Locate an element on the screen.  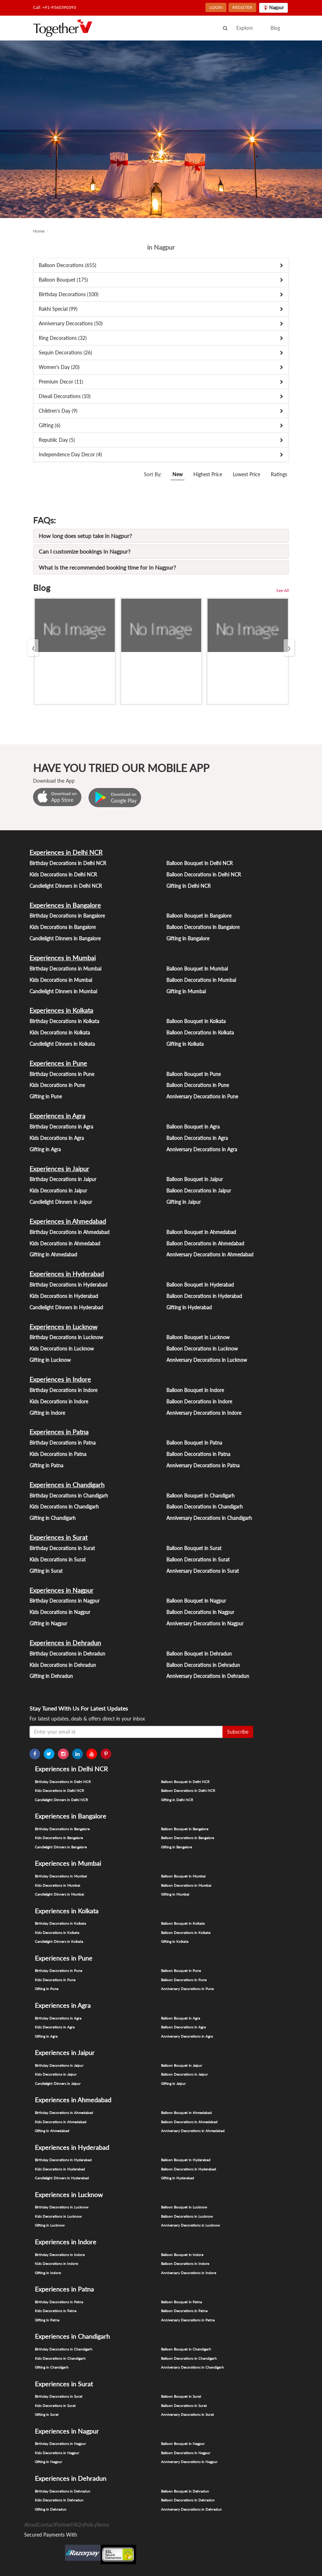
Anniversary Decorations in Indore is located at coordinates (203, 1413).